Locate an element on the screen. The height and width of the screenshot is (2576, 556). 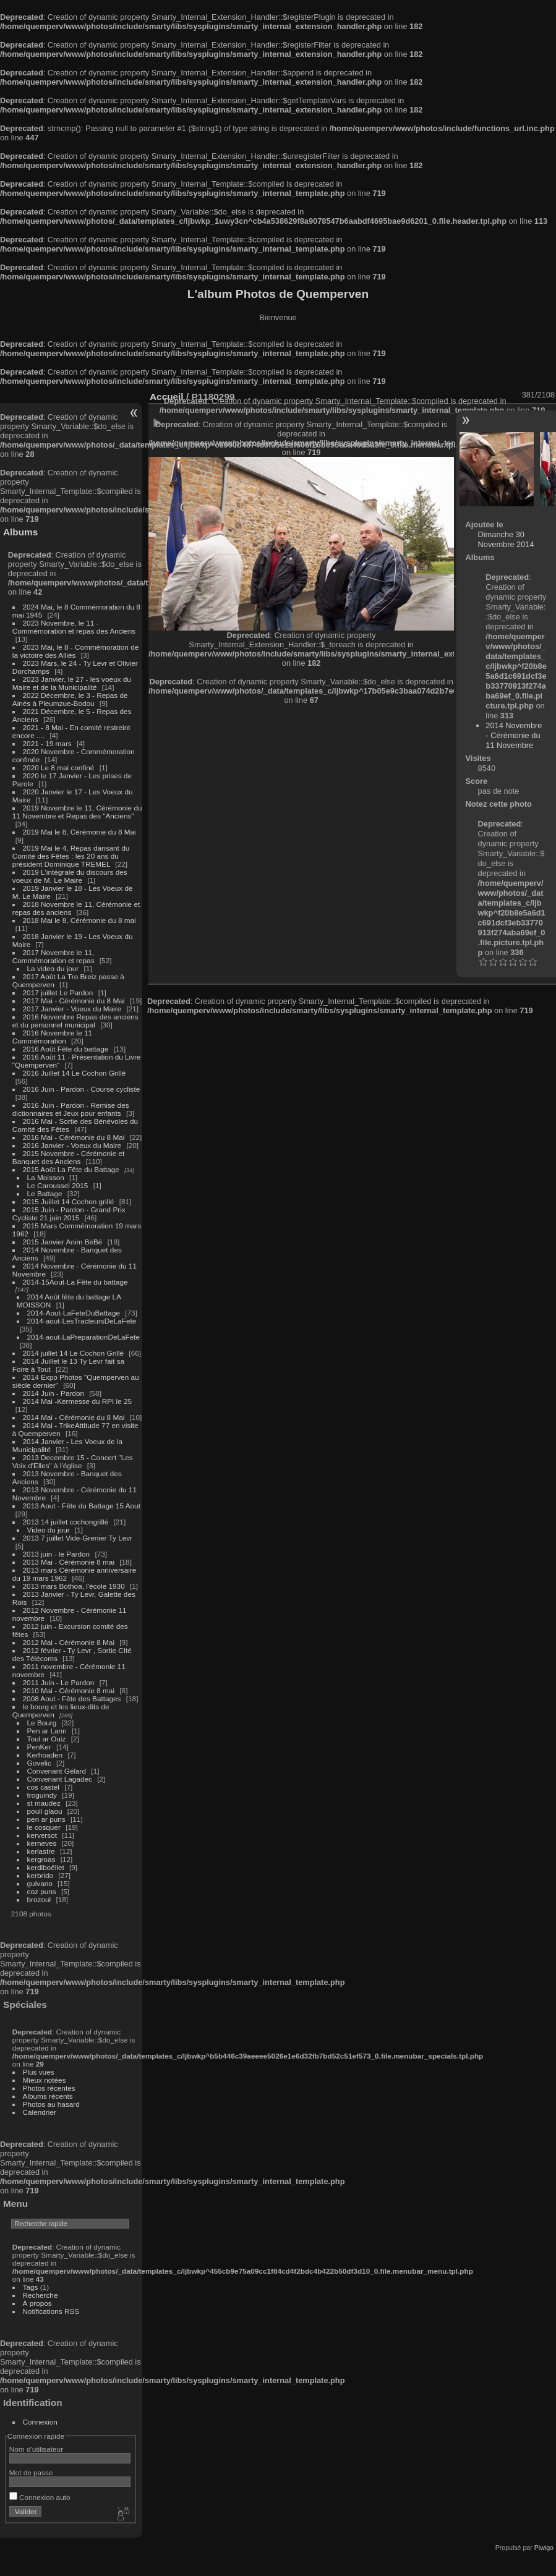
La video du jour is located at coordinates (53, 968).